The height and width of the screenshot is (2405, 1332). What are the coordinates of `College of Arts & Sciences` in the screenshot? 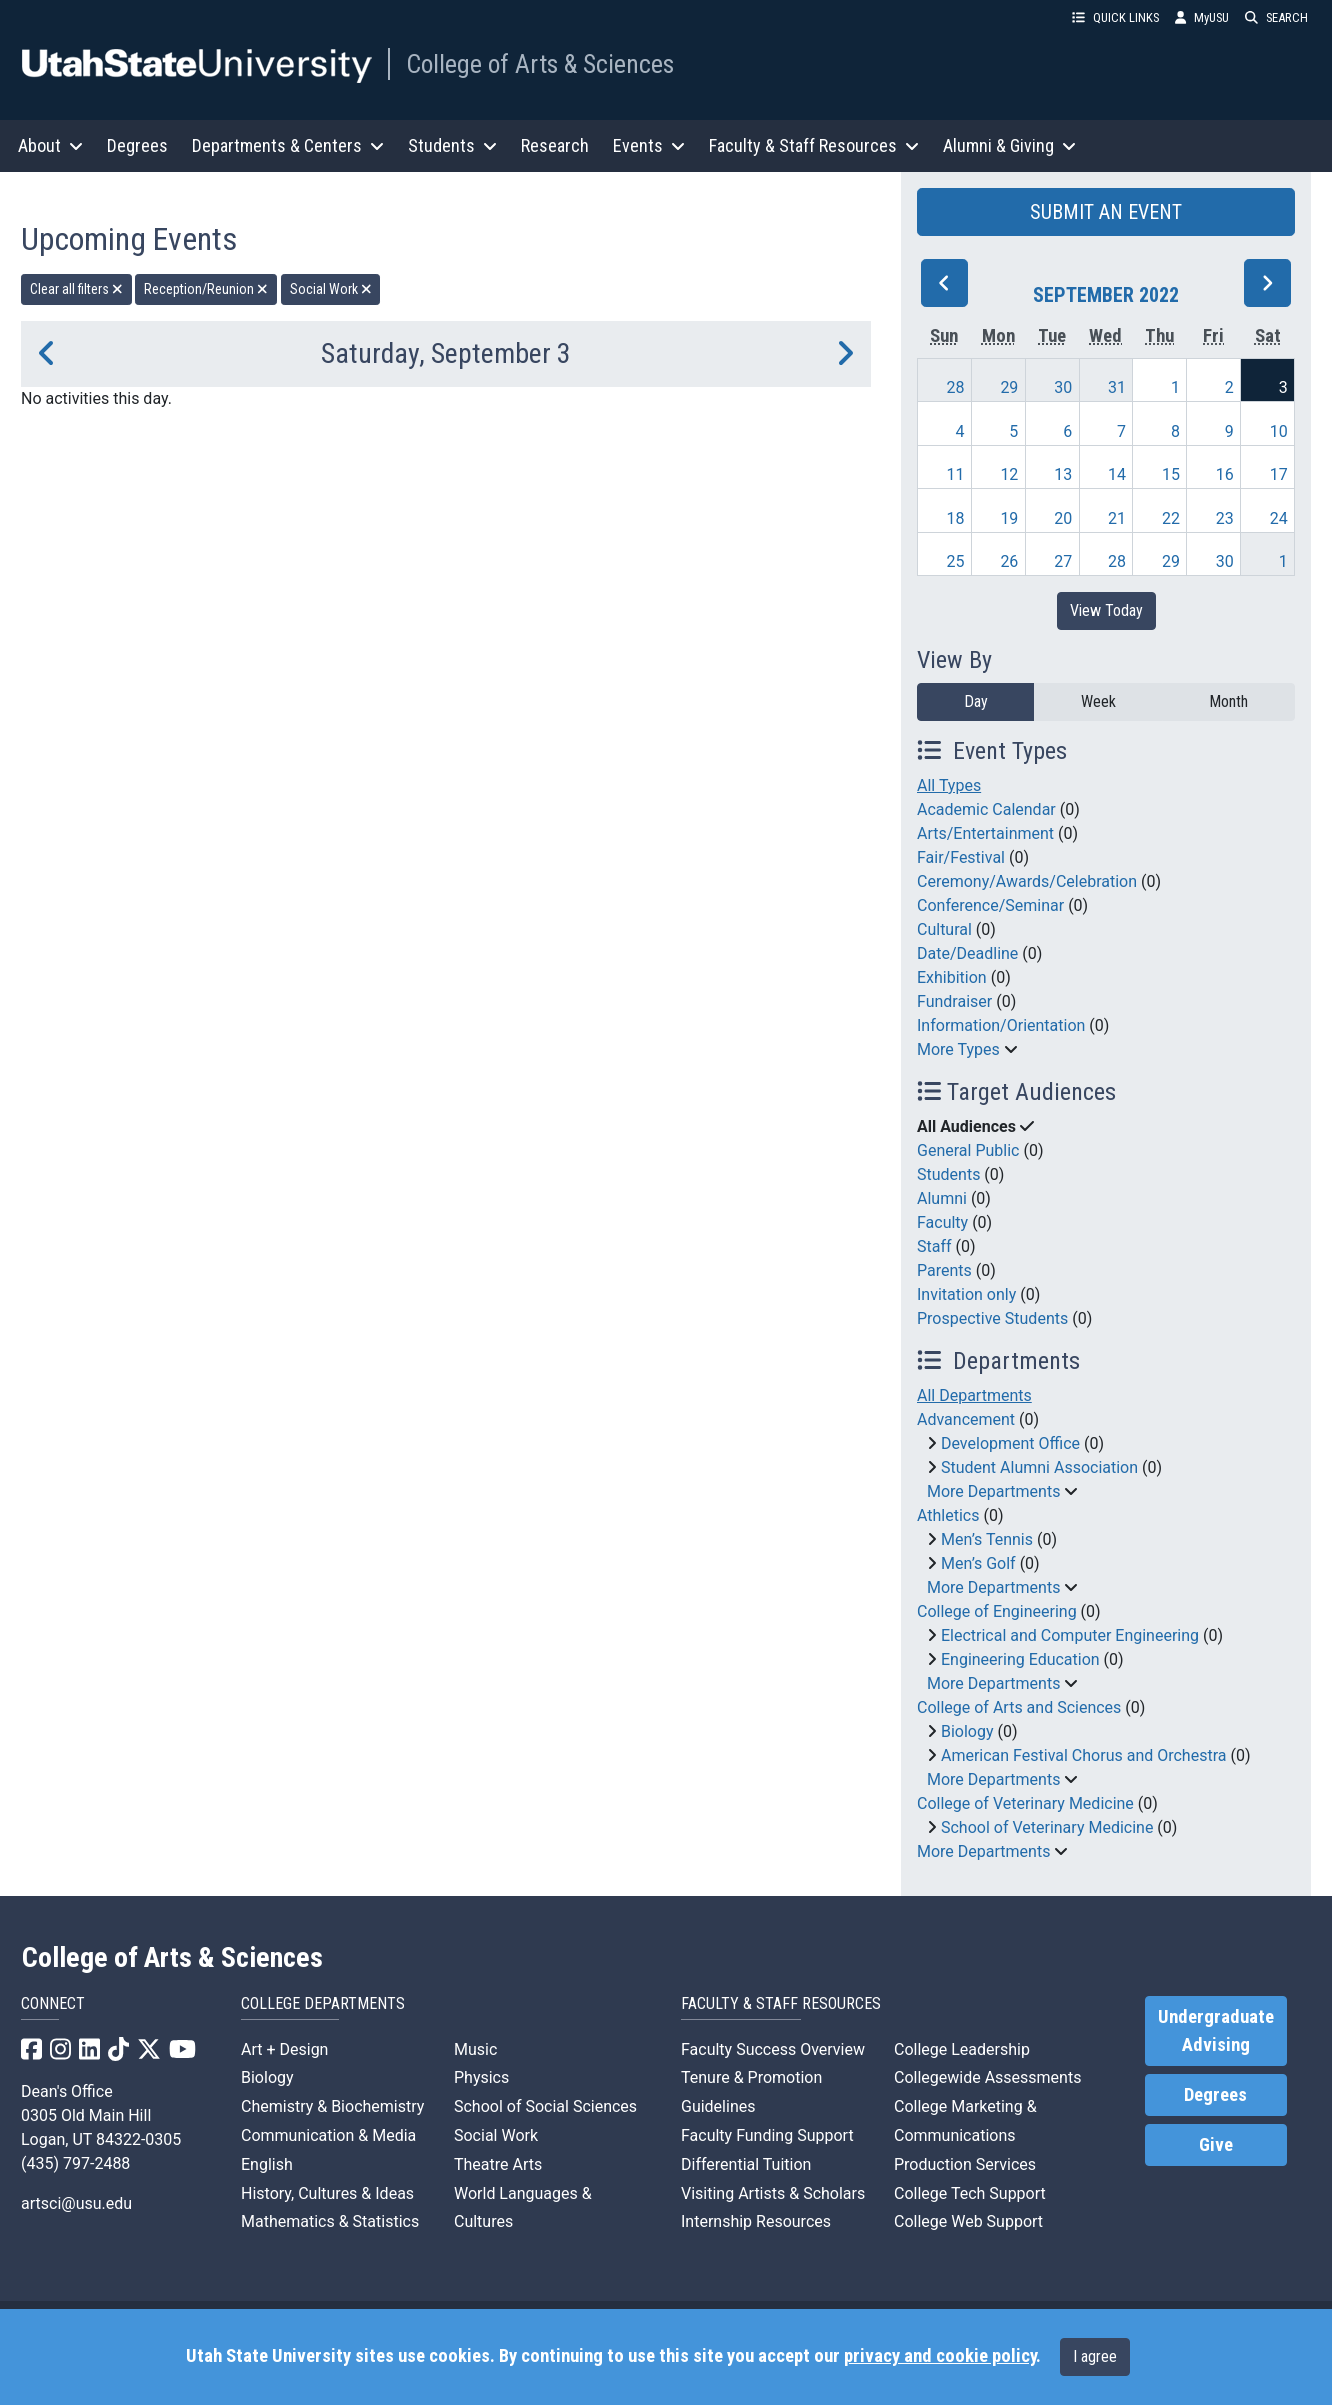 It's located at (540, 64).